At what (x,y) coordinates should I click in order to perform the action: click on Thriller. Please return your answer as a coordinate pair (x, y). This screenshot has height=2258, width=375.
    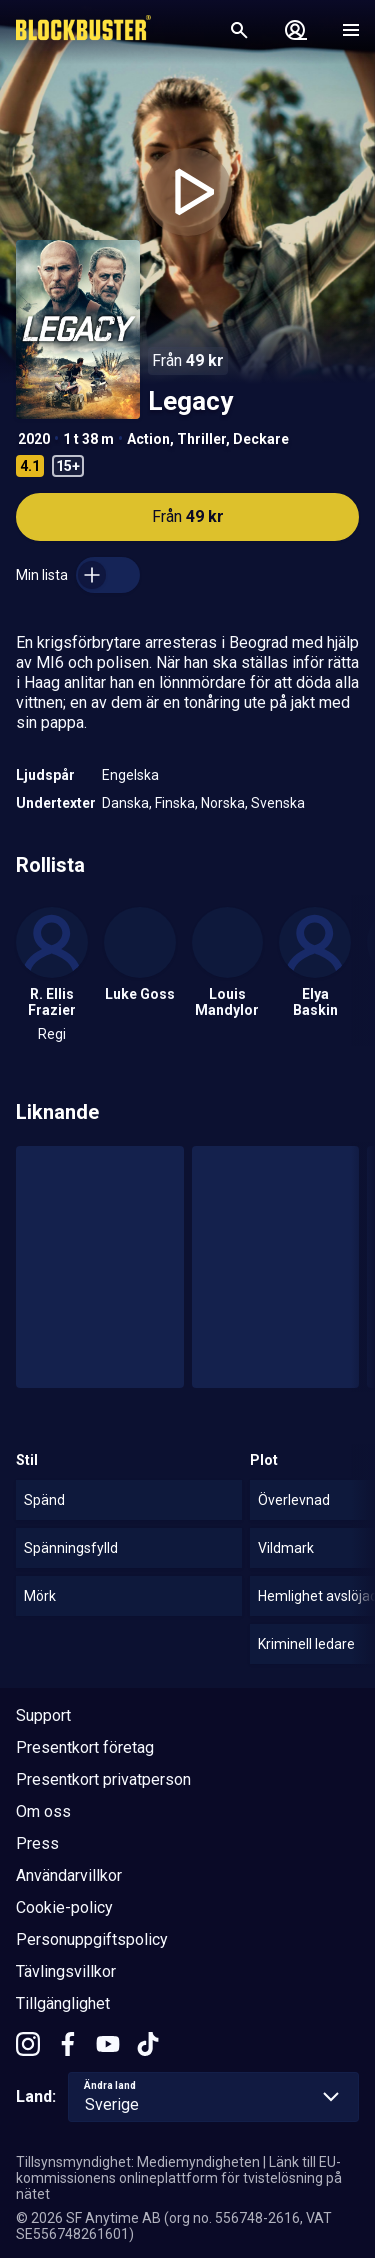
    Looking at the image, I should click on (201, 439).